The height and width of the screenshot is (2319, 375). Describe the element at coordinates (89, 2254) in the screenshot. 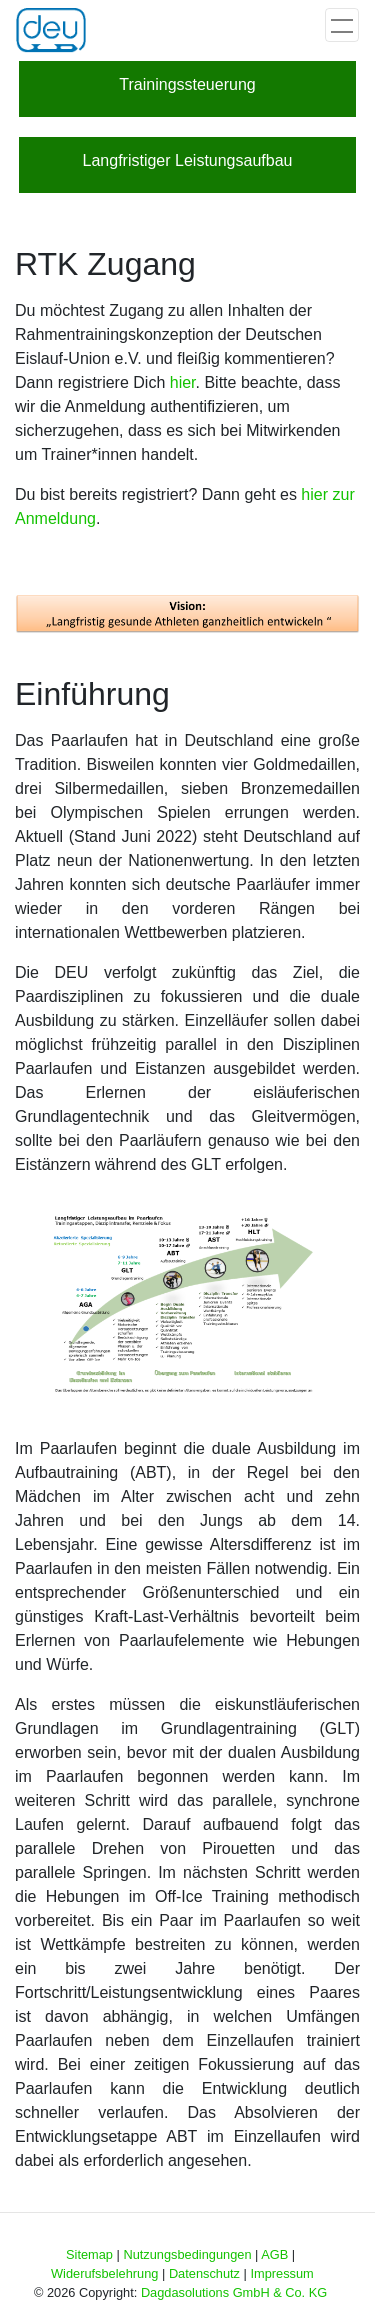

I see `Sitemap` at that location.